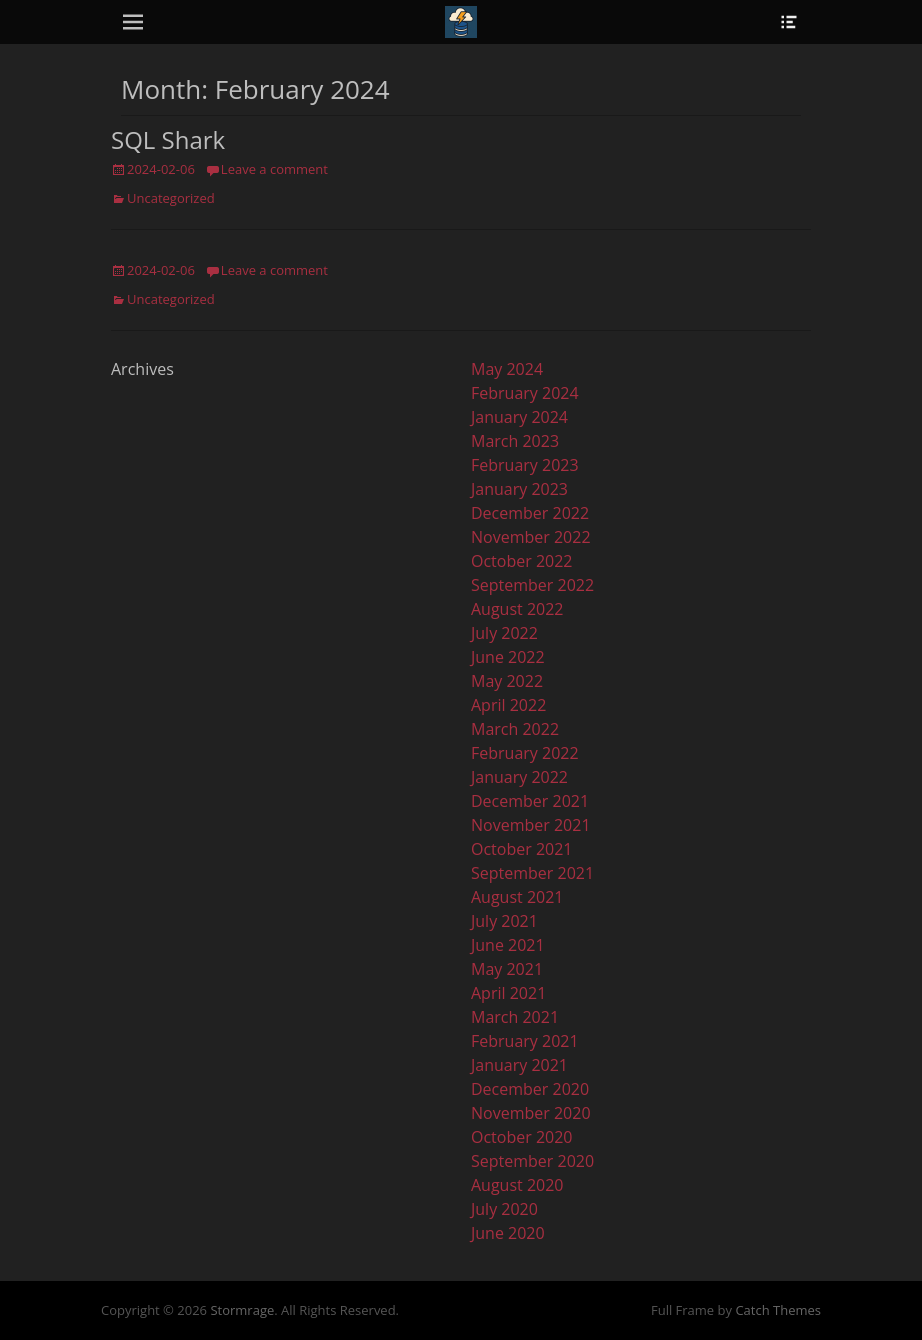 This screenshot has height=1340, width=922. I want to click on February 2022, so click(525, 753).